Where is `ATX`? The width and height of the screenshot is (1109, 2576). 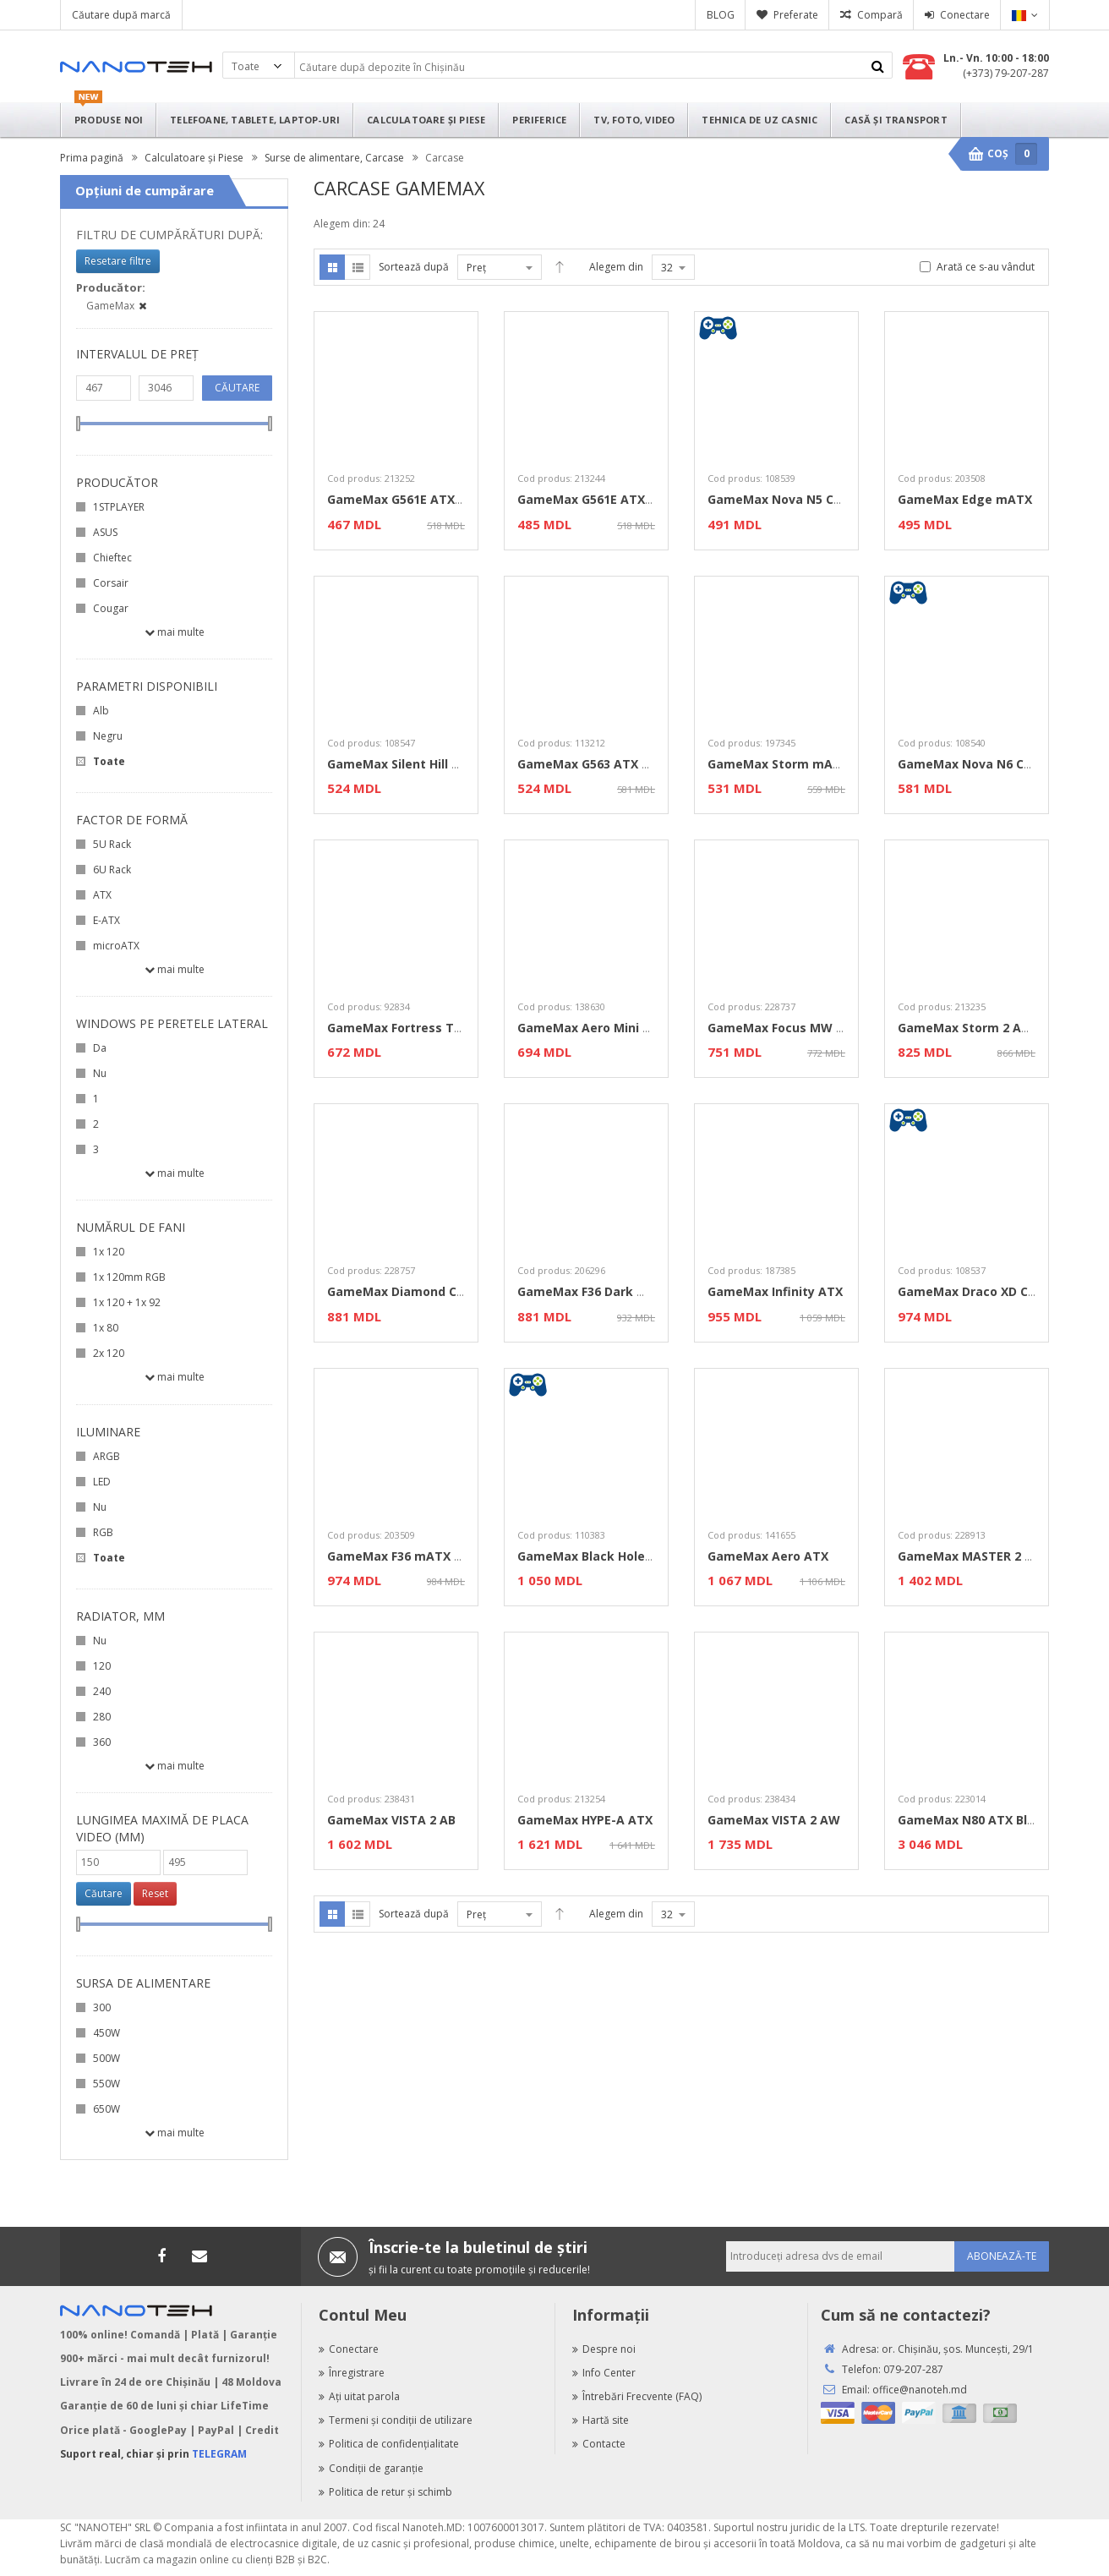 ATX is located at coordinates (102, 895).